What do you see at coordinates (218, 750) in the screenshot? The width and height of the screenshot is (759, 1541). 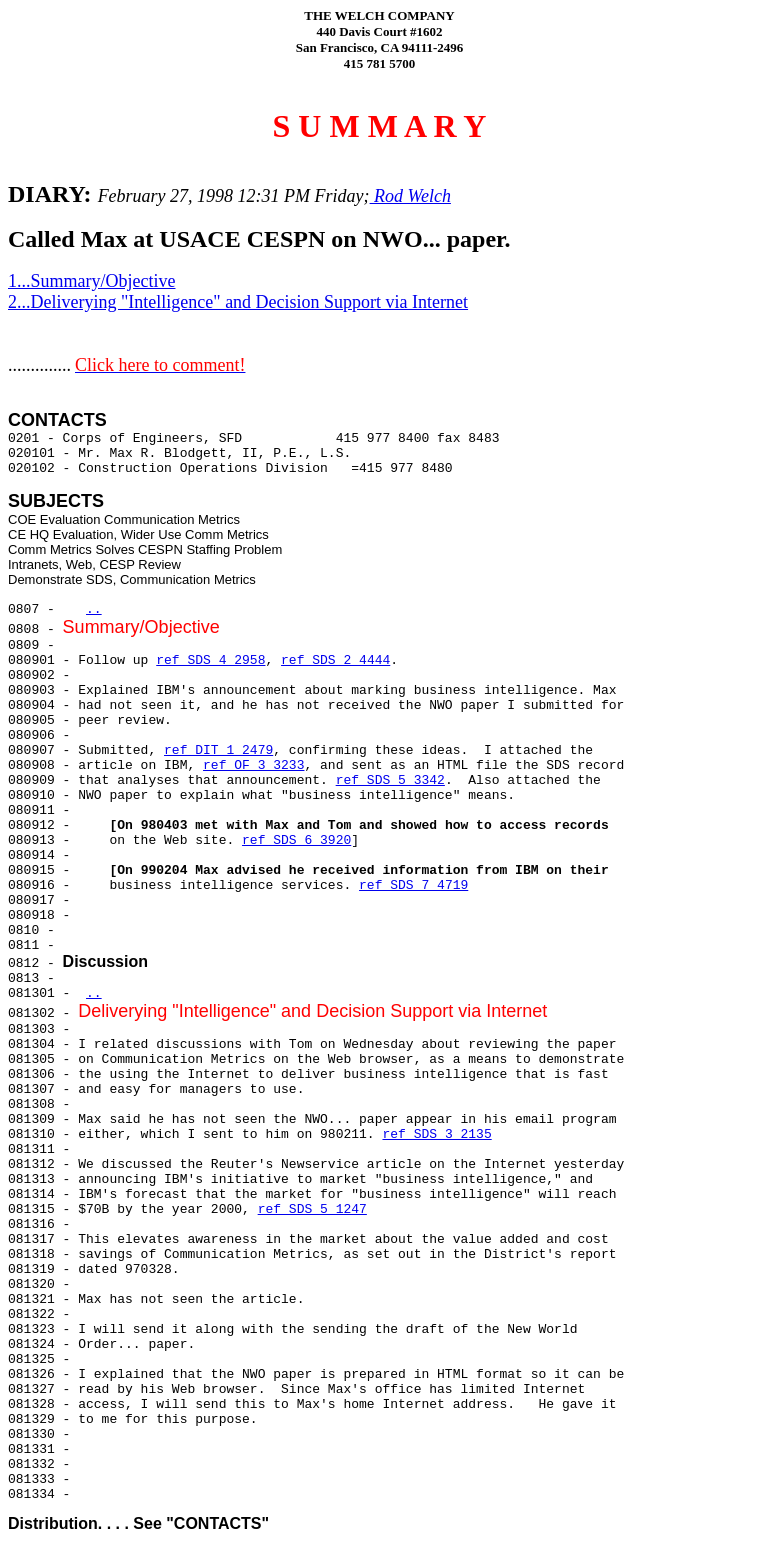 I see `ref DIT 1 2479` at bounding box center [218, 750].